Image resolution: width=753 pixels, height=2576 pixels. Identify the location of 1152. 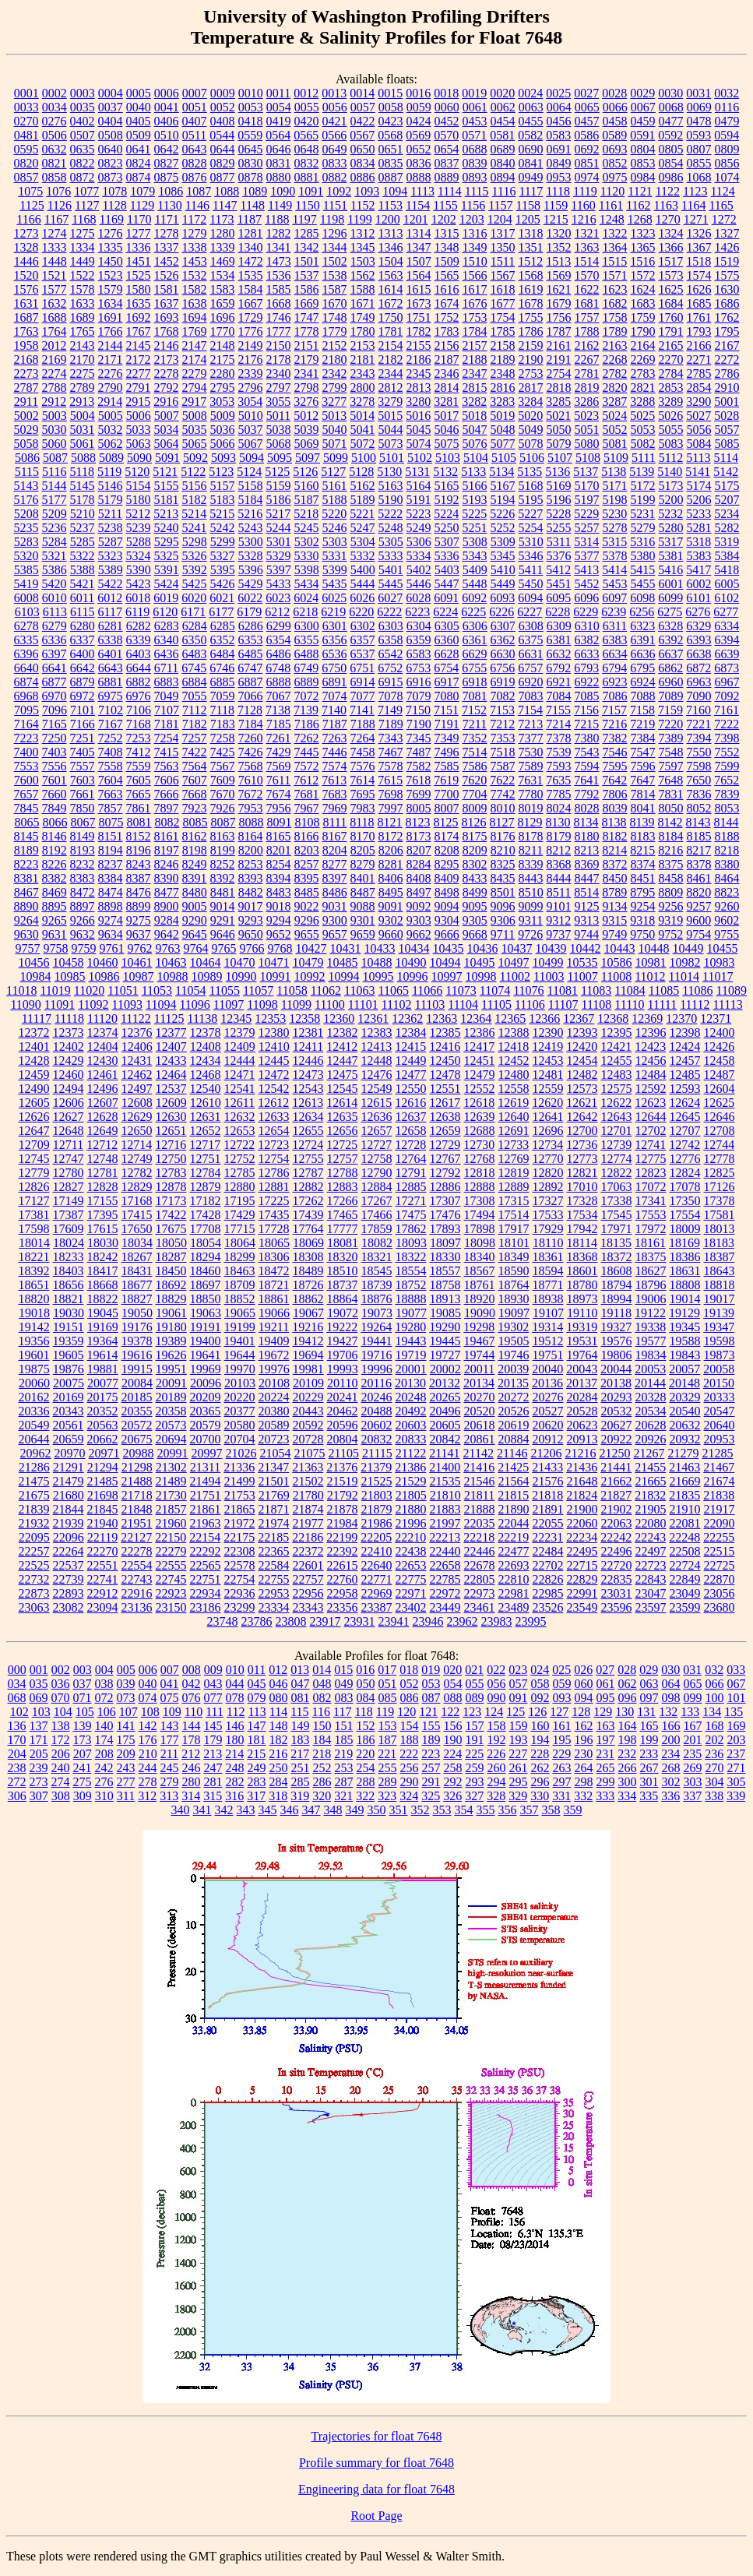
(362, 205).